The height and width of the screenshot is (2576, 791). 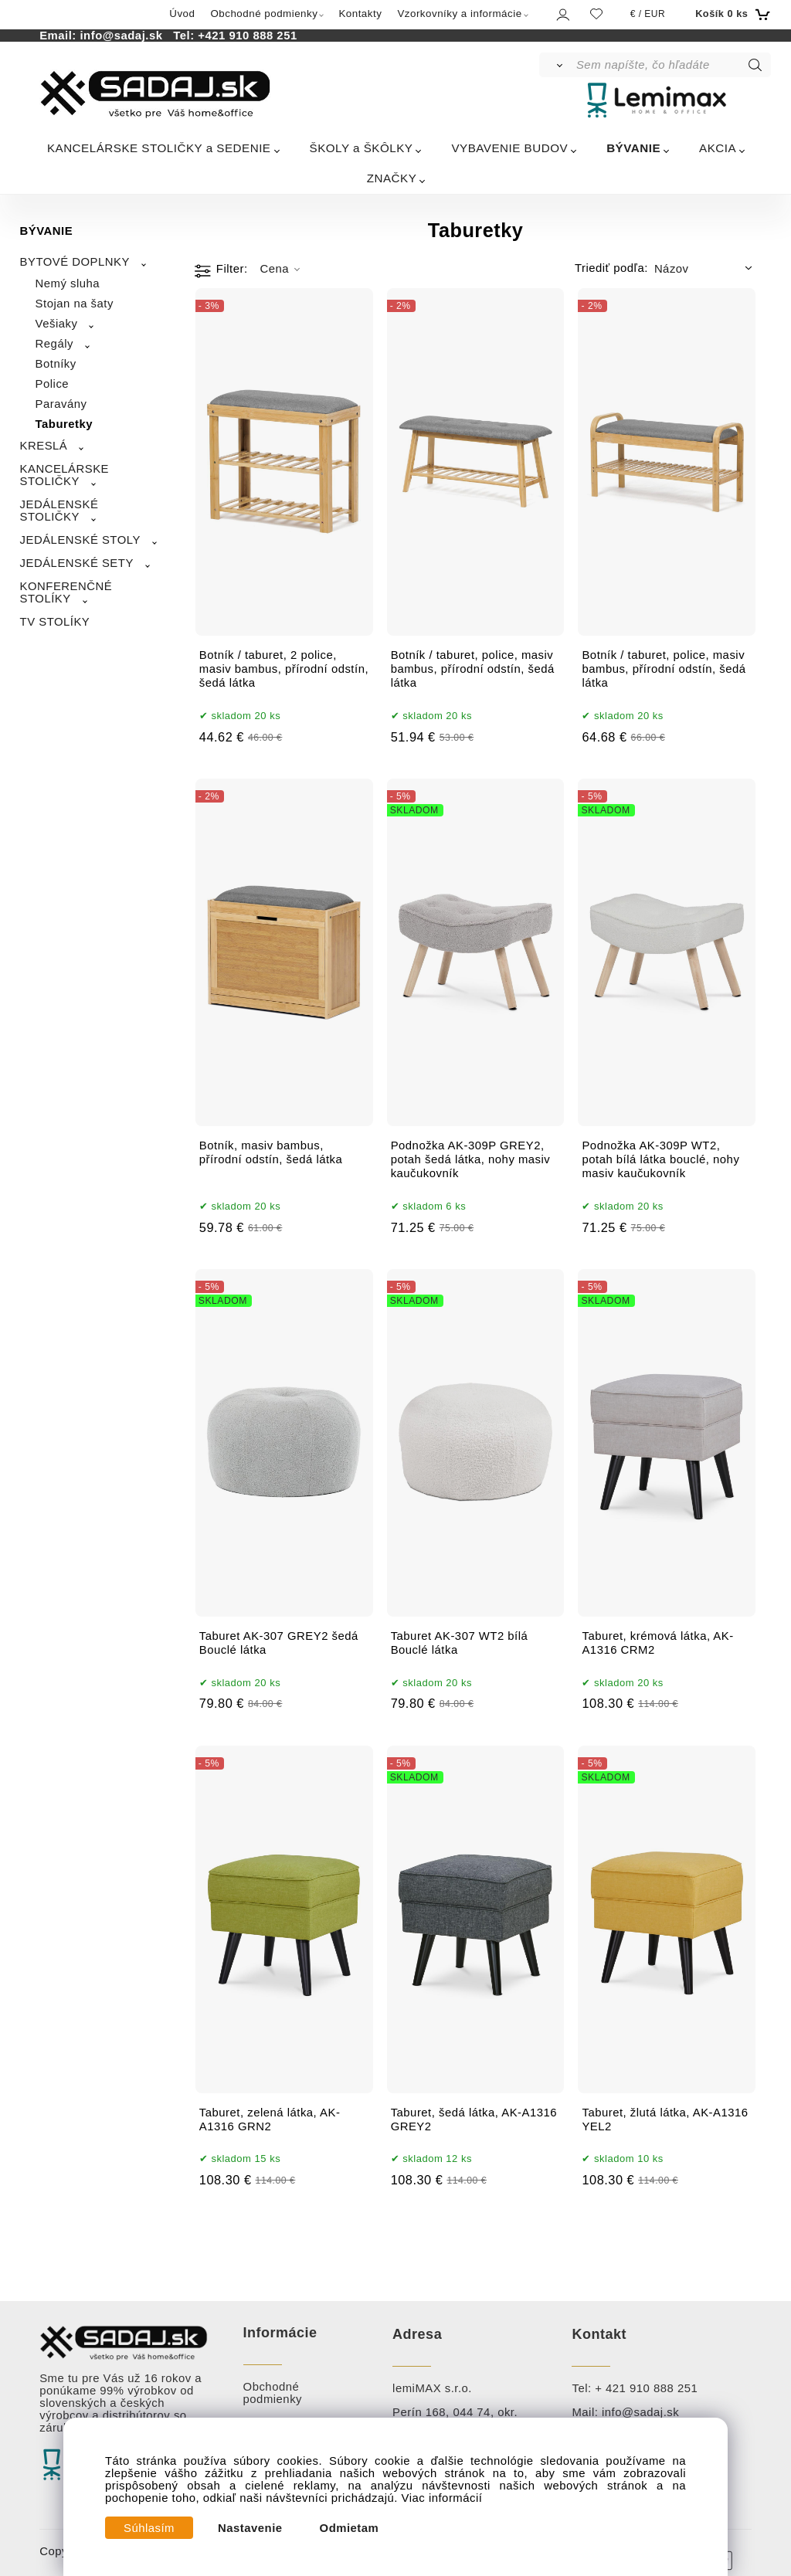 What do you see at coordinates (182, 13) in the screenshot?
I see `Úvod` at bounding box center [182, 13].